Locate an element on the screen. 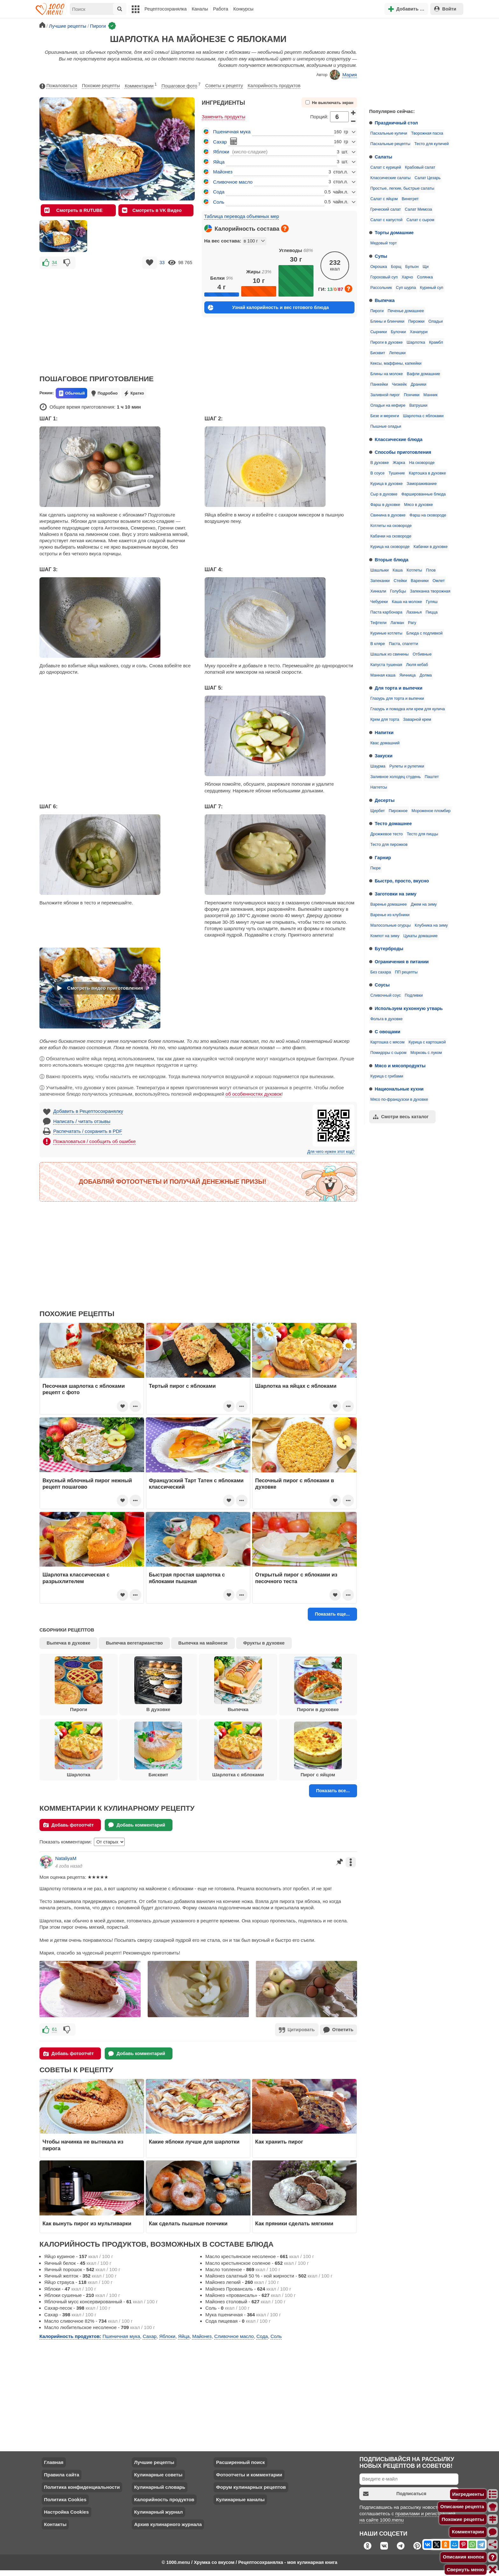 Image resolution: width=499 pixels, height=2576 pixels. Используем кухонную утварь is located at coordinates (409, 1008).